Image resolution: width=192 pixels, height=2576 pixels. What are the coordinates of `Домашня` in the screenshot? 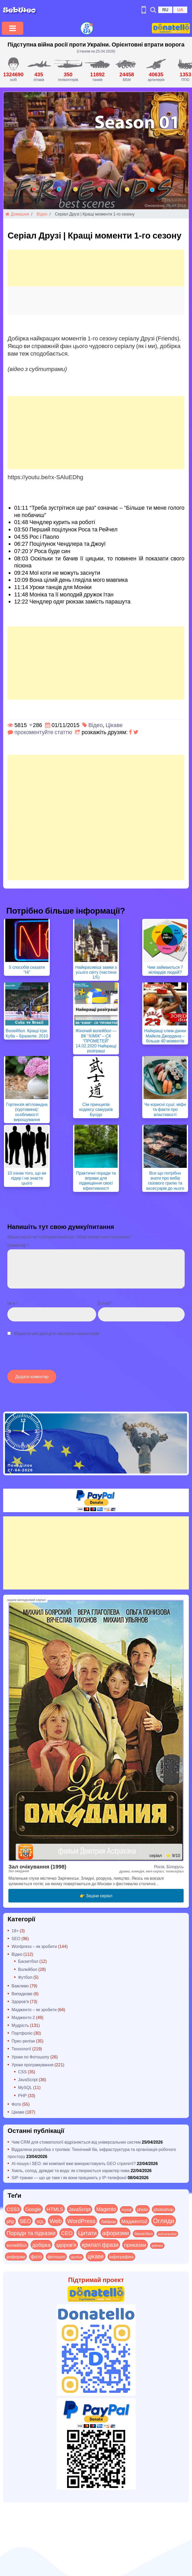 It's located at (17, 214).